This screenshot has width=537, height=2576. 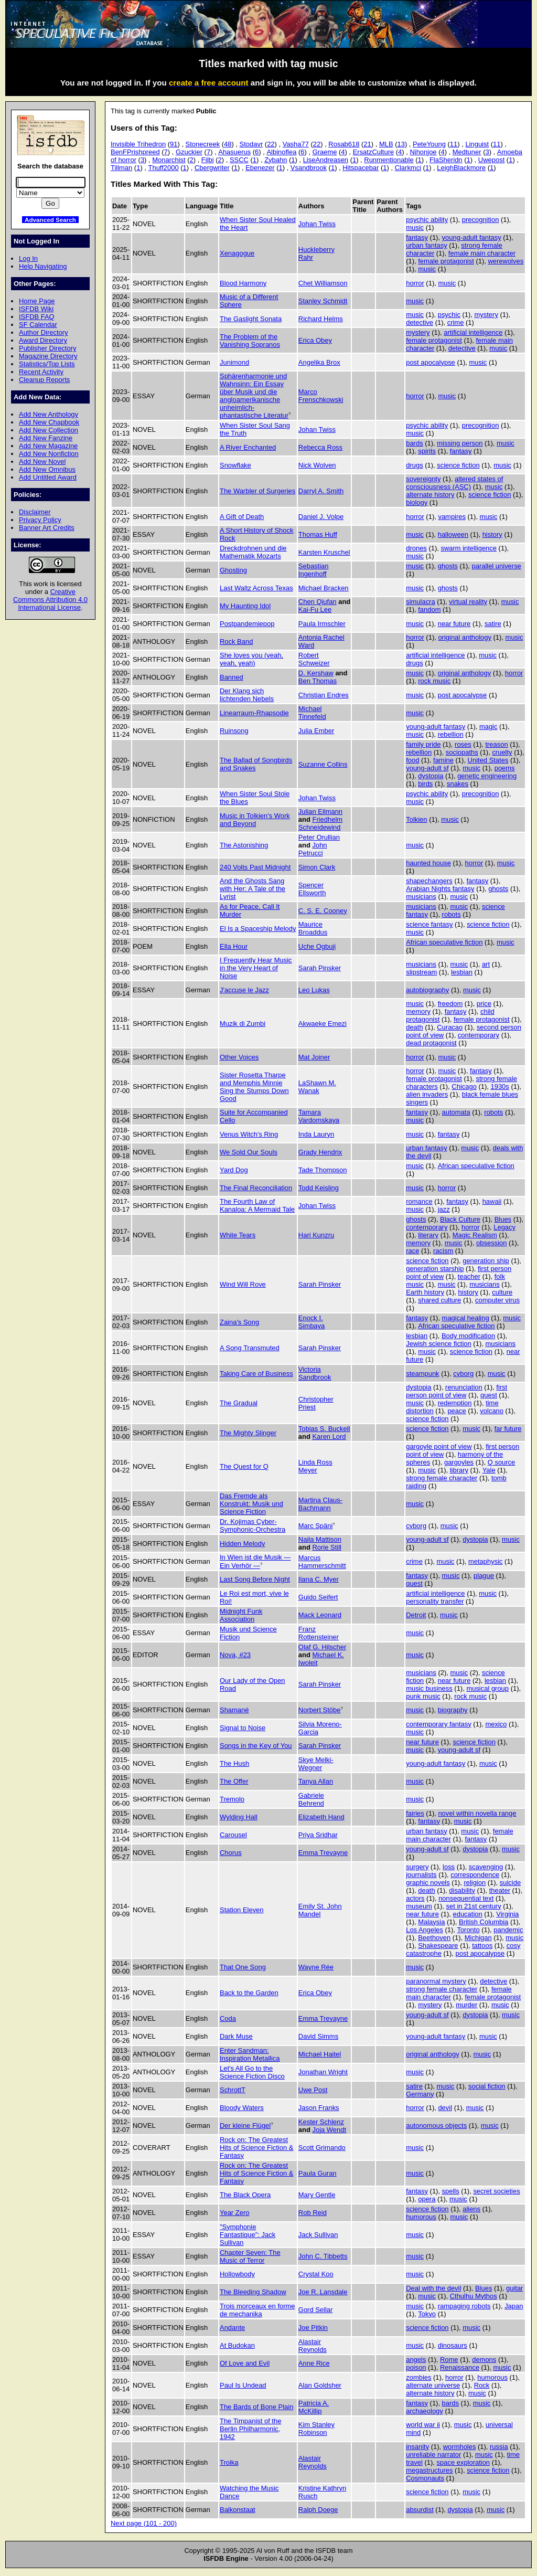 I want to click on Log In, so click(x=28, y=258).